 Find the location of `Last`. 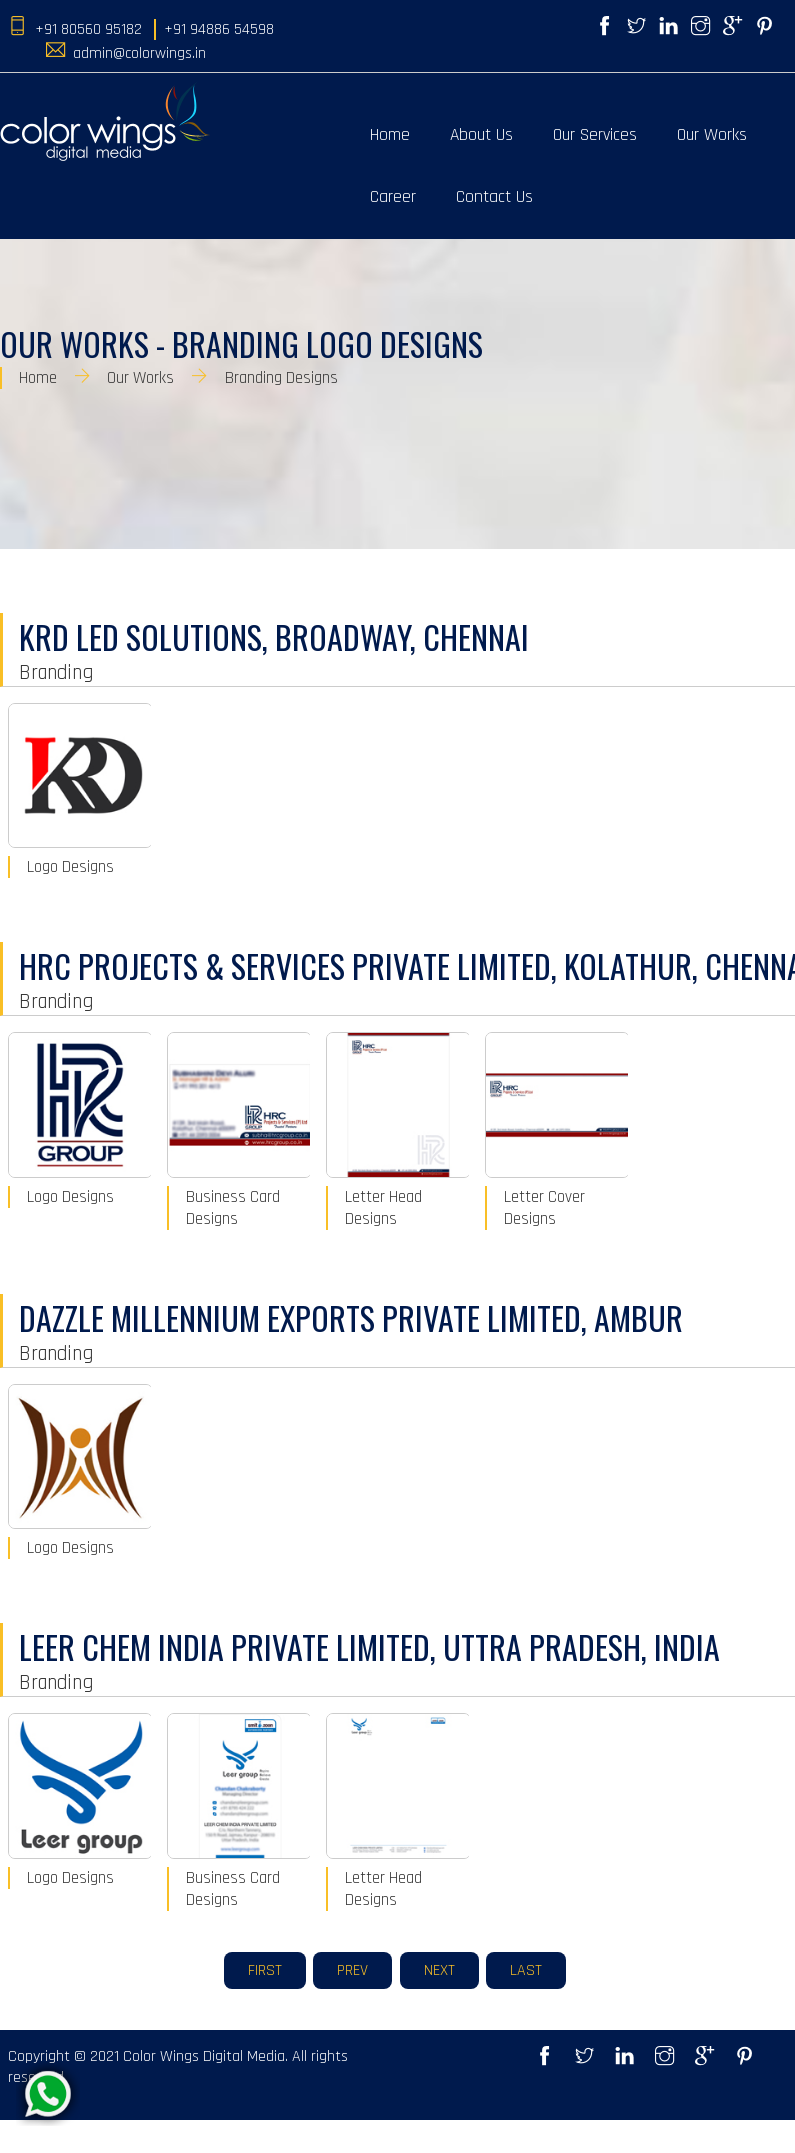

Last is located at coordinates (526, 1970).